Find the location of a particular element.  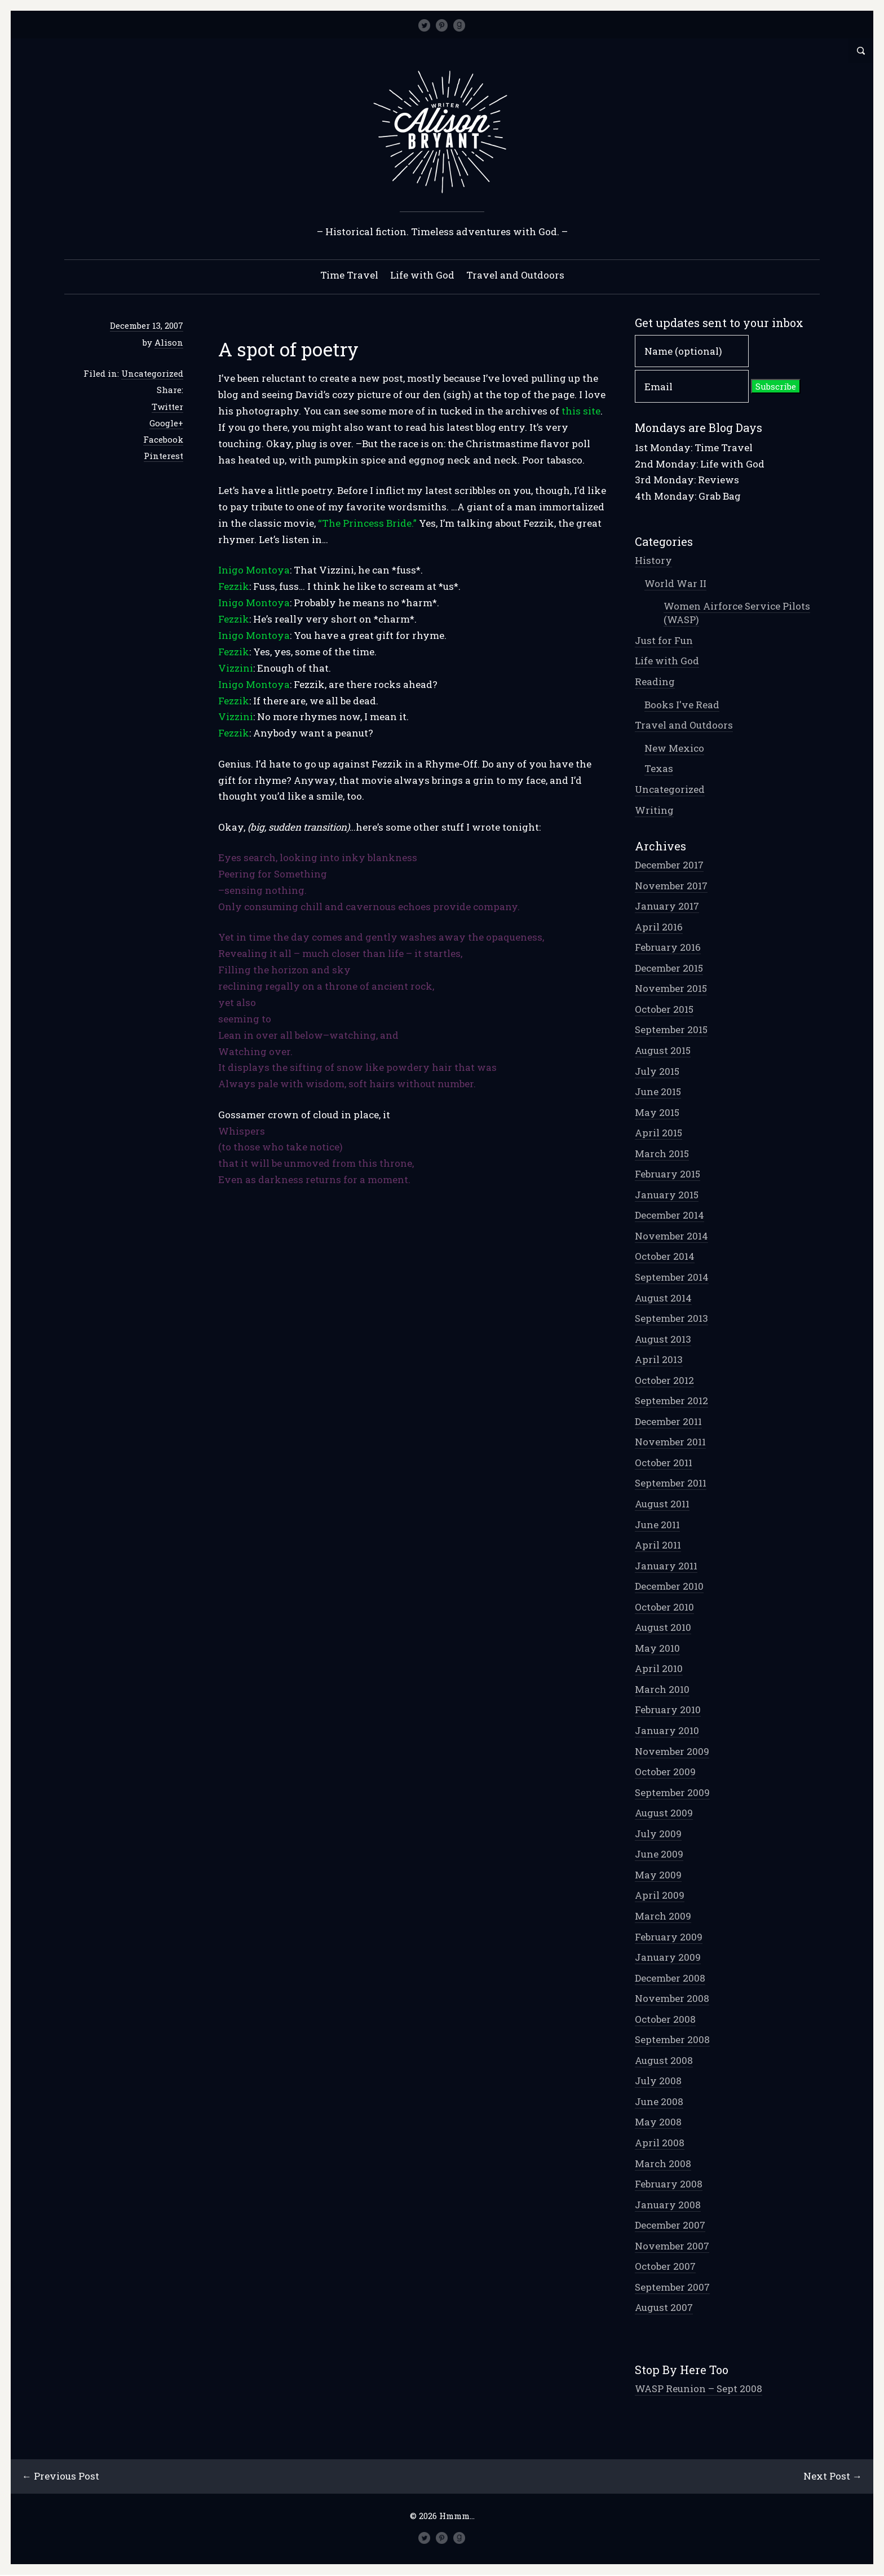

Texas is located at coordinates (658, 768).